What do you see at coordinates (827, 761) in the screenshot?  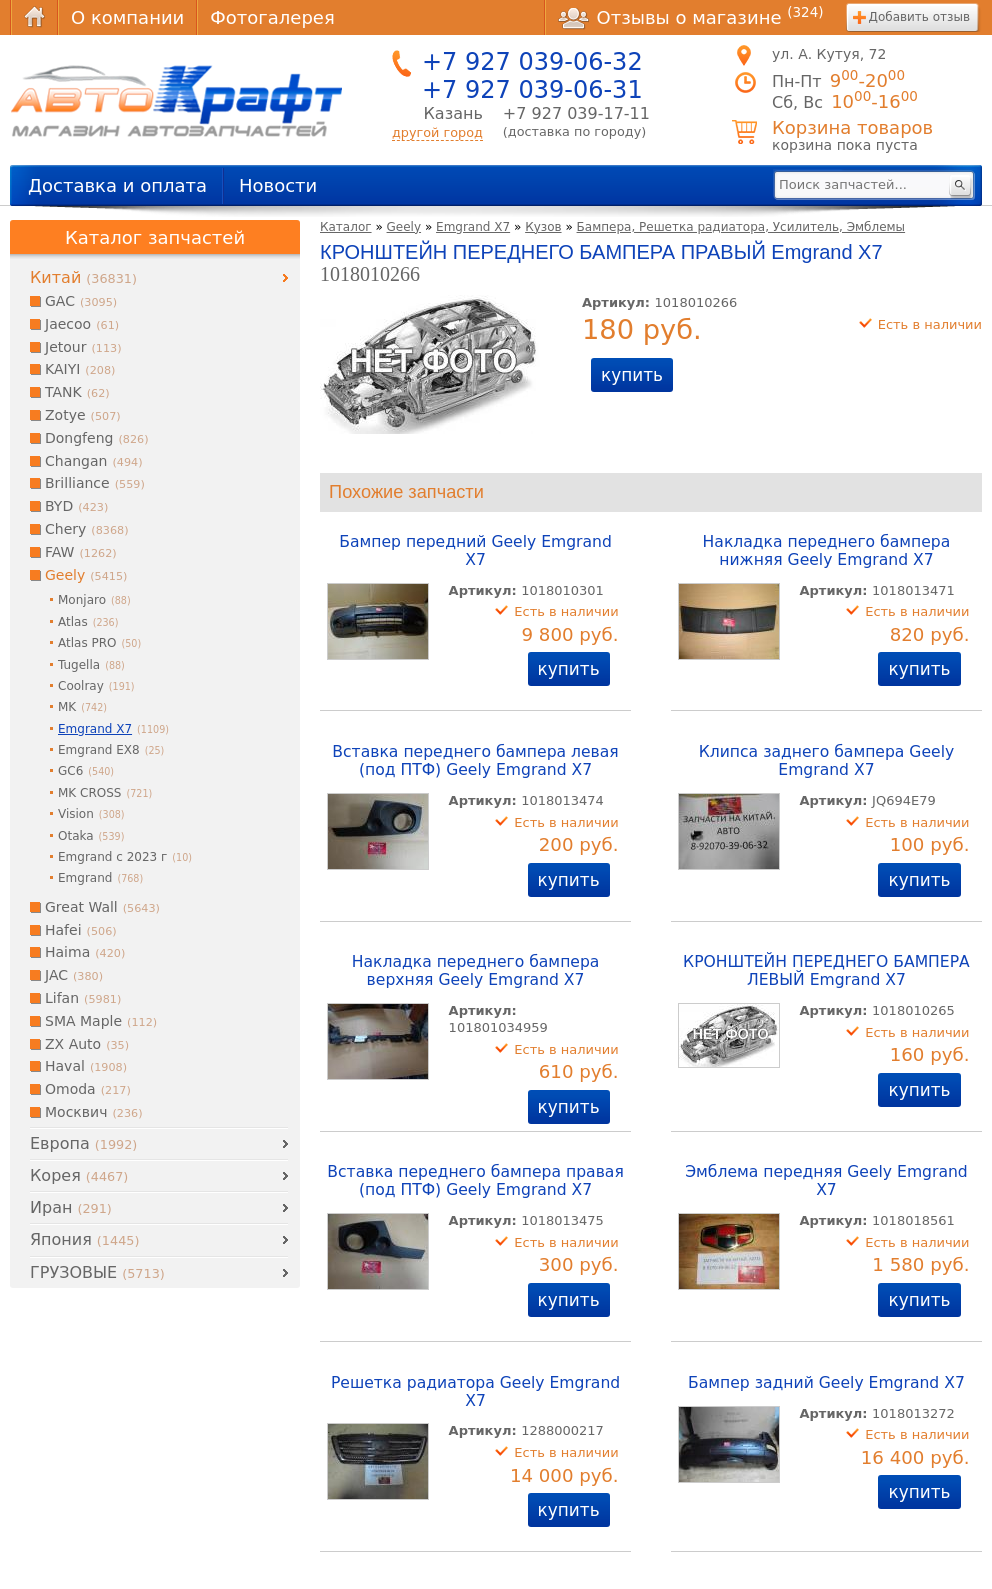 I see `Клипса заднего бампера Geely Emgrand X7` at bounding box center [827, 761].